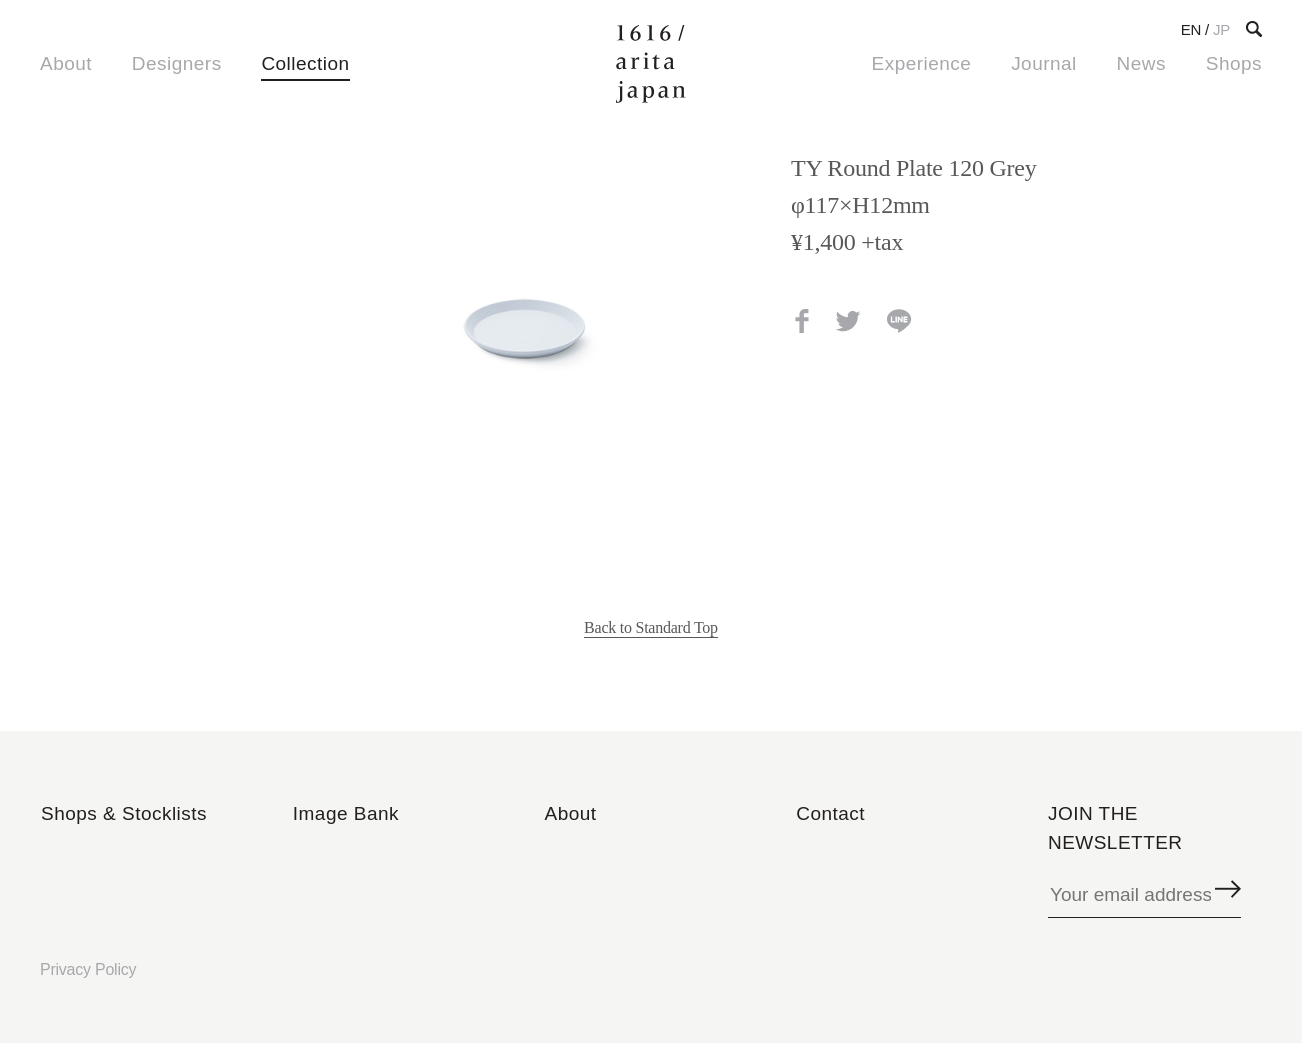 The height and width of the screenshot is (1043, 1302). What do you see at coordinates (346, 813) in the screenshot?
I see `Image Bank` at bounding box center [346, 813].